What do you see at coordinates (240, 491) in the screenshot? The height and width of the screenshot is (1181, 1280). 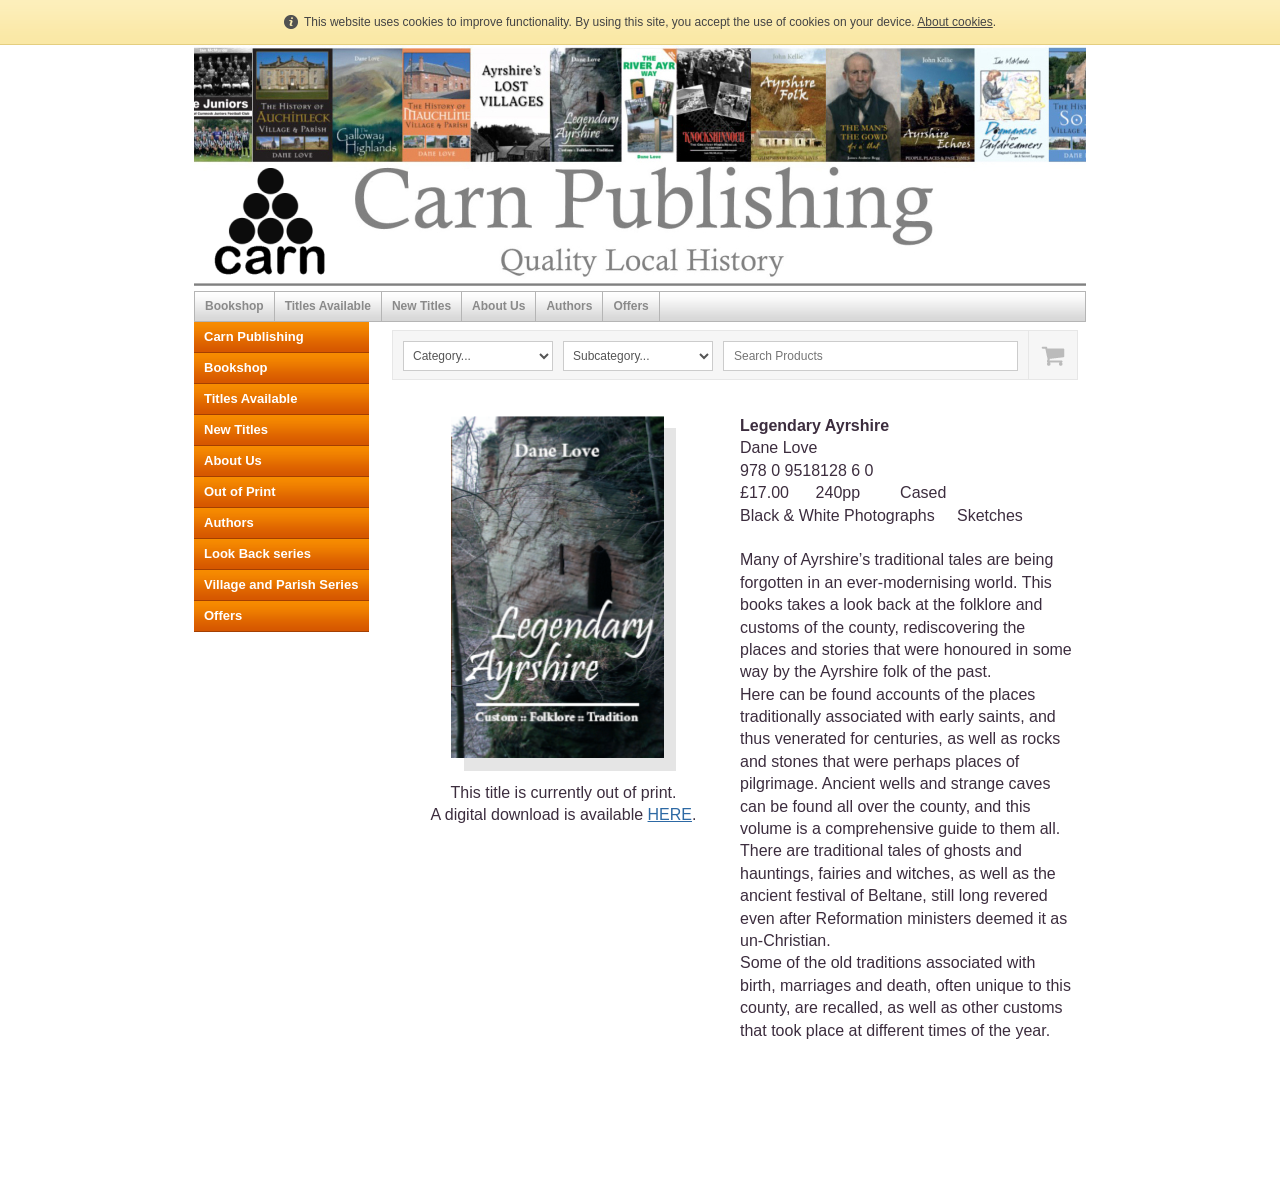 I see `Out of Print` at bounding box center [240, 491].